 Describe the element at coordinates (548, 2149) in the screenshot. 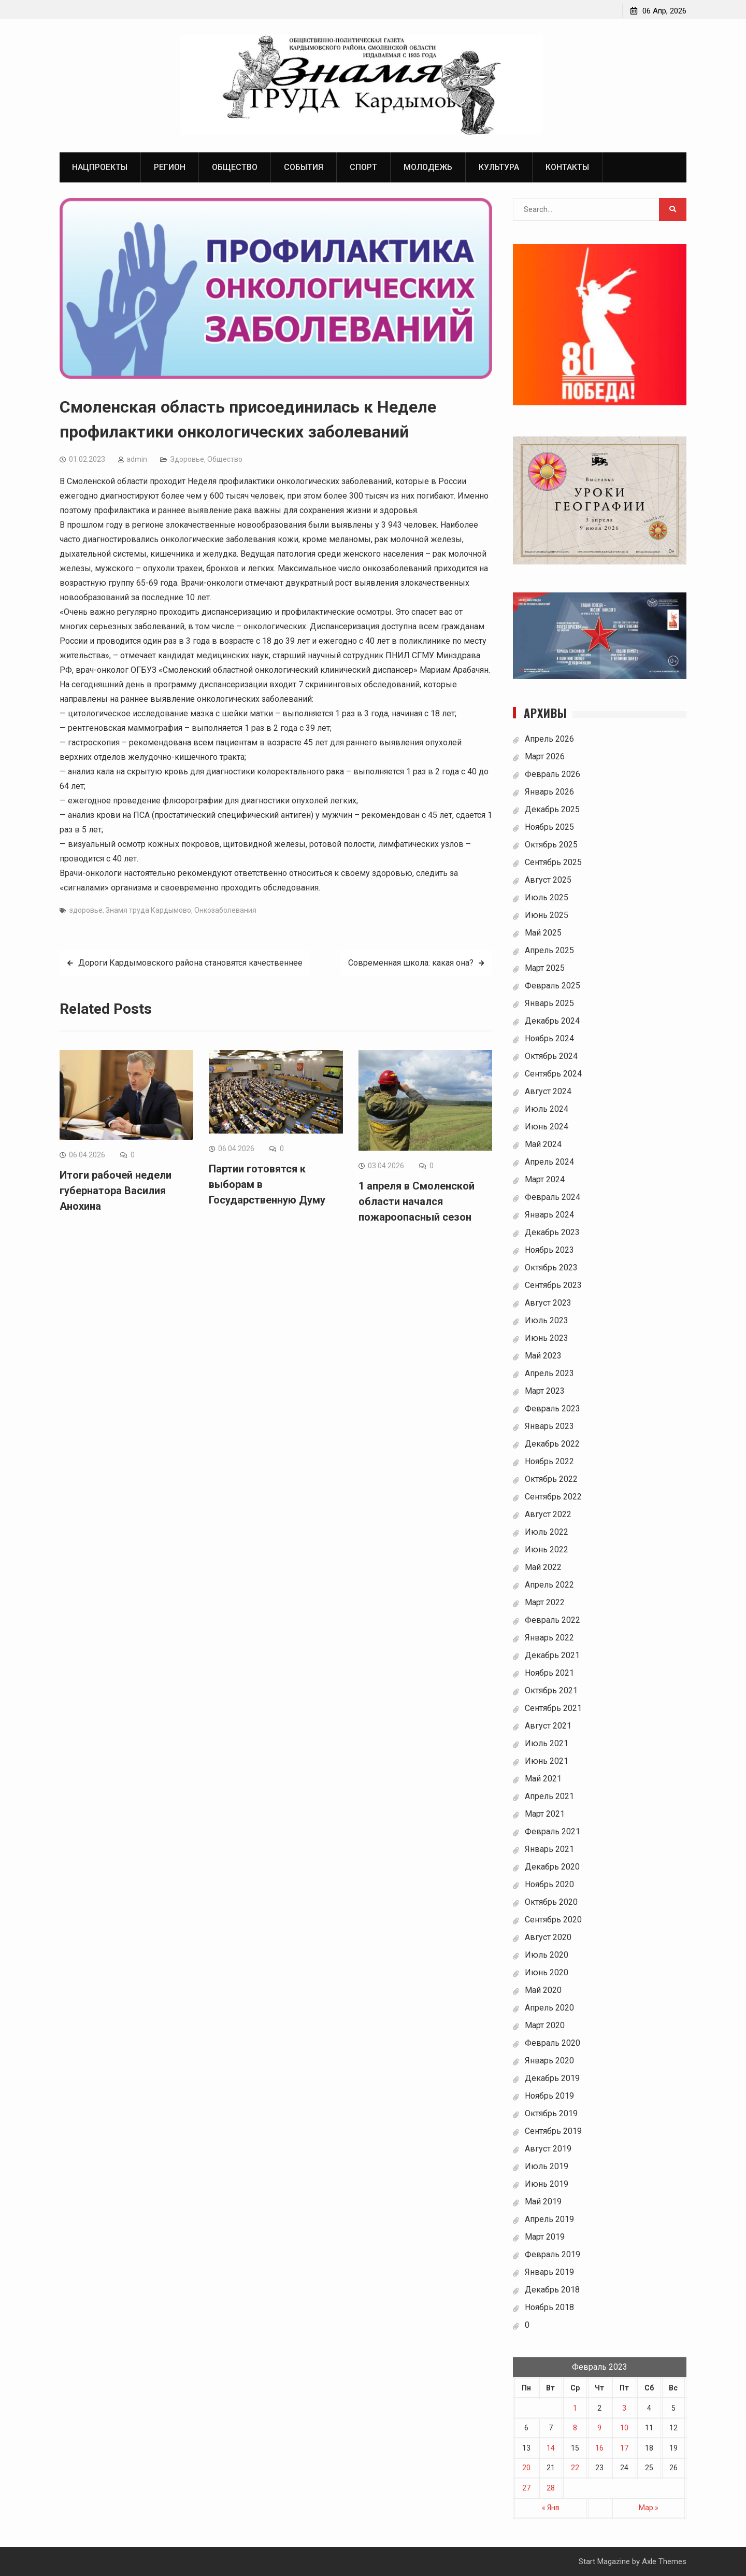

I see `Август 2019` at that location.